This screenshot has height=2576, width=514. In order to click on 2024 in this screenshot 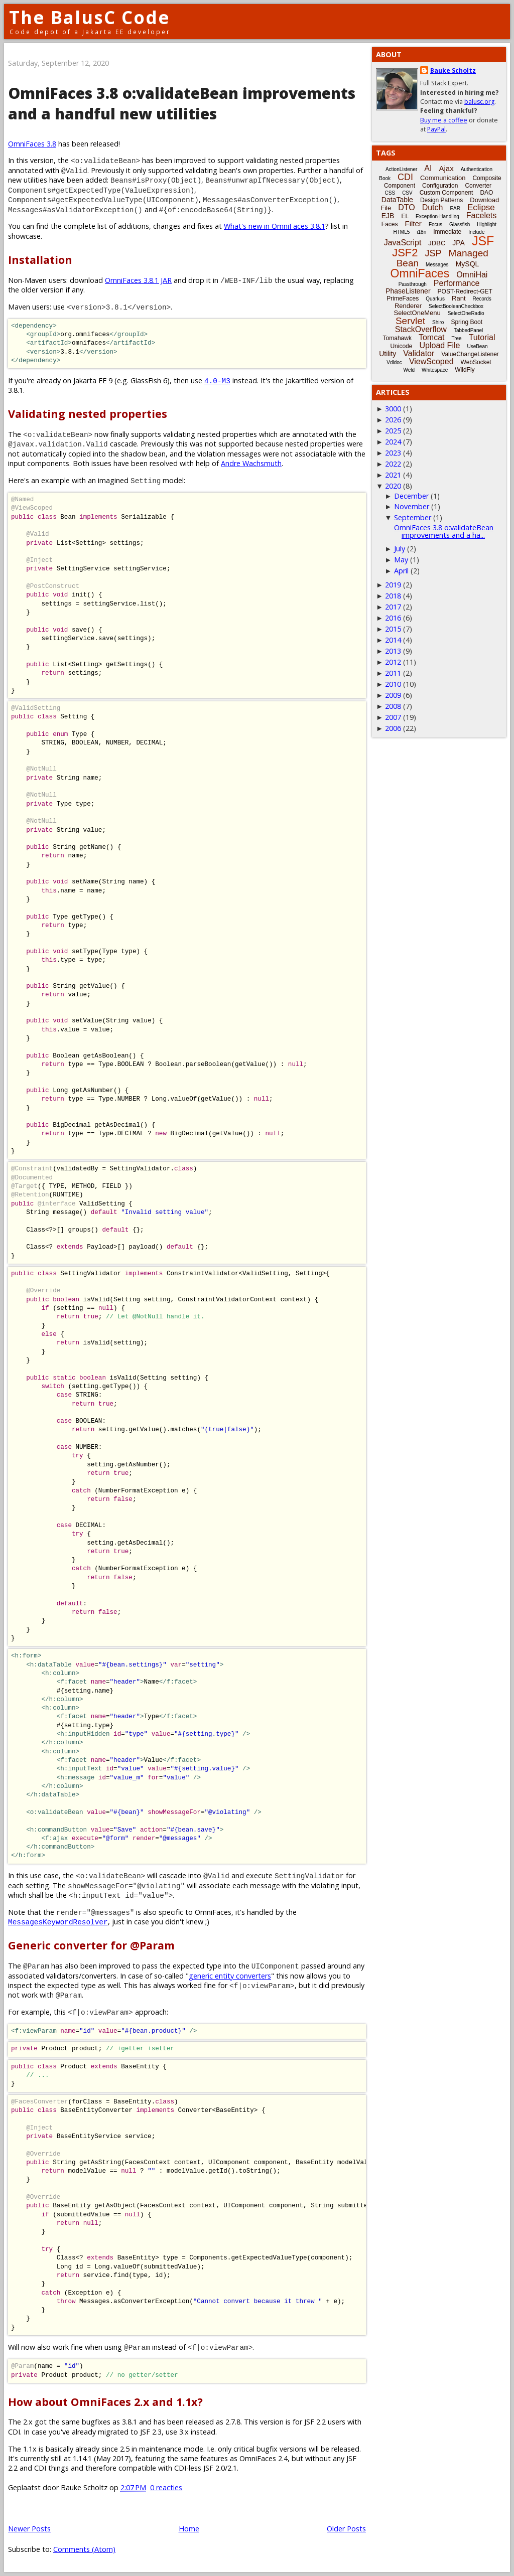, I will do `click(393, 441)`.